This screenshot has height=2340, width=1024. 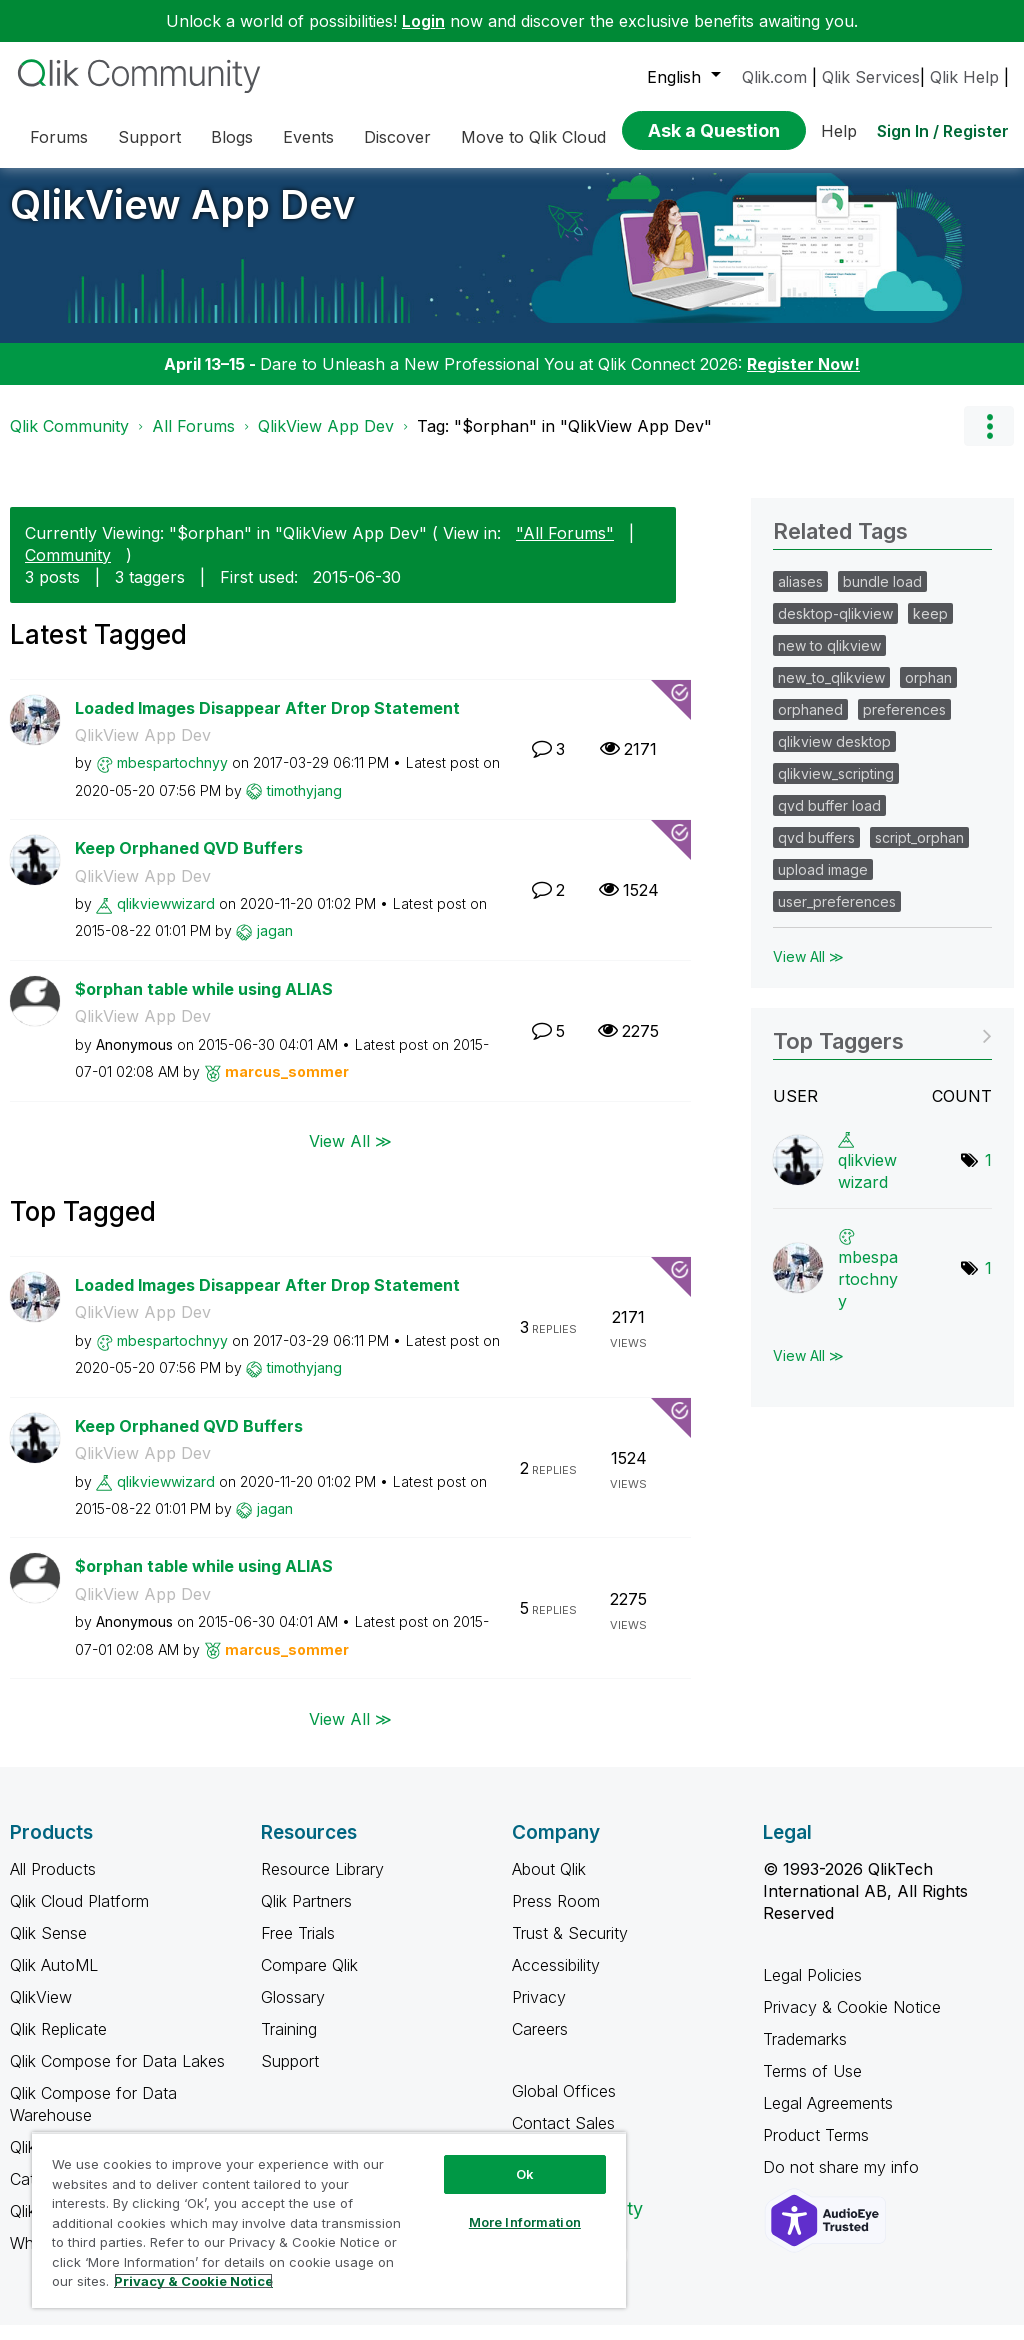 What do you see at coordinates (816, 852) in the screenshot?
I see `qvd buffers` at bounding box center [816, 852].